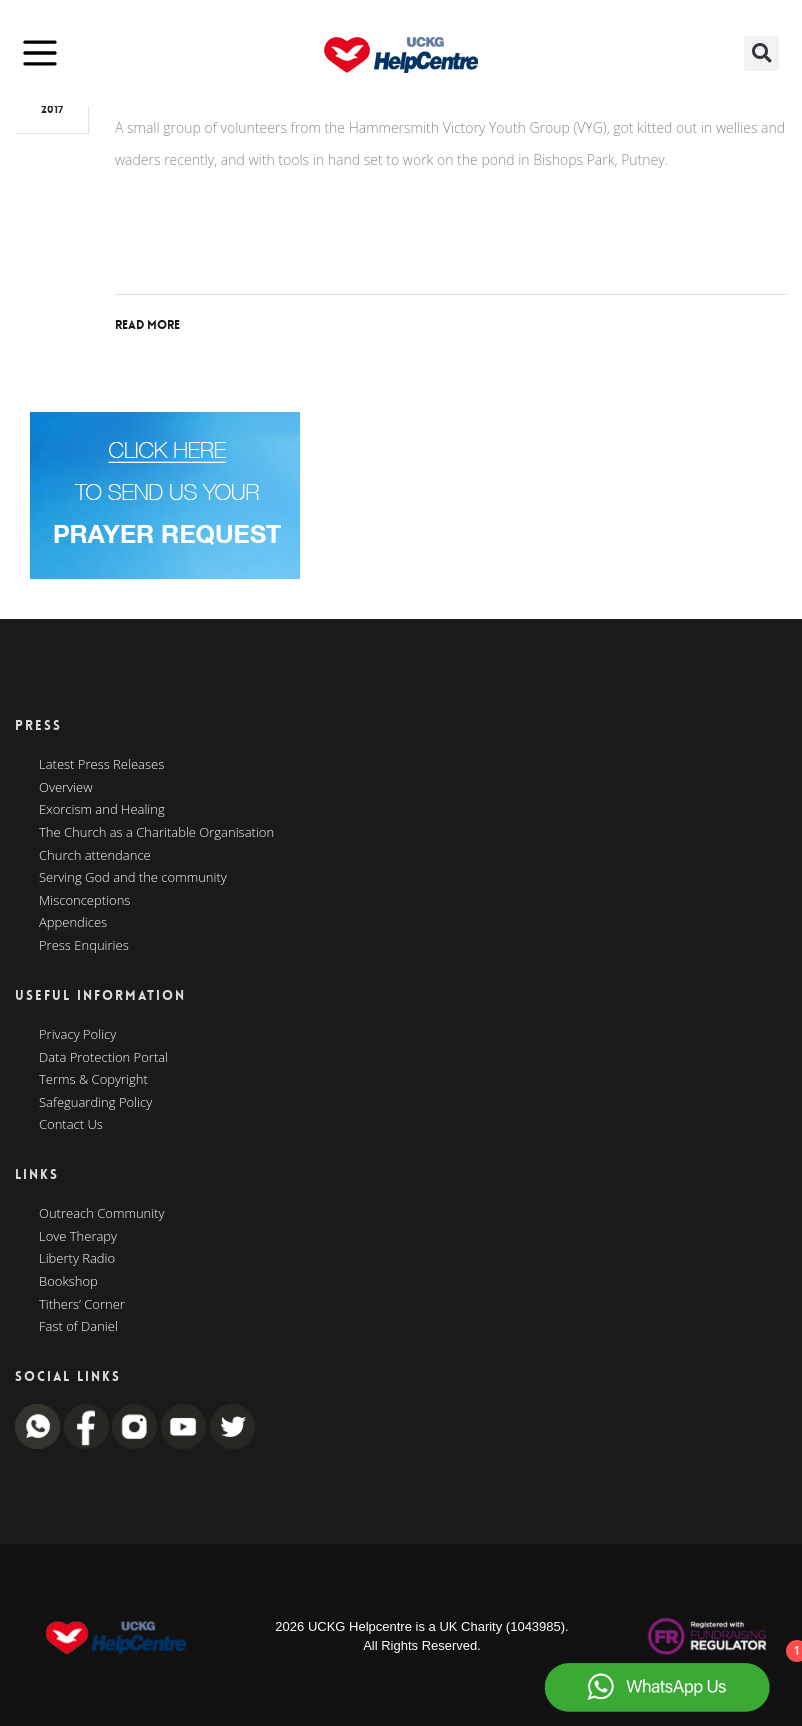 This screenshot has width=802, height=1726. What do you see at coordinates (95, 856) in the screenshot?
I see `Church attendance` at bounding box center [95, 856].